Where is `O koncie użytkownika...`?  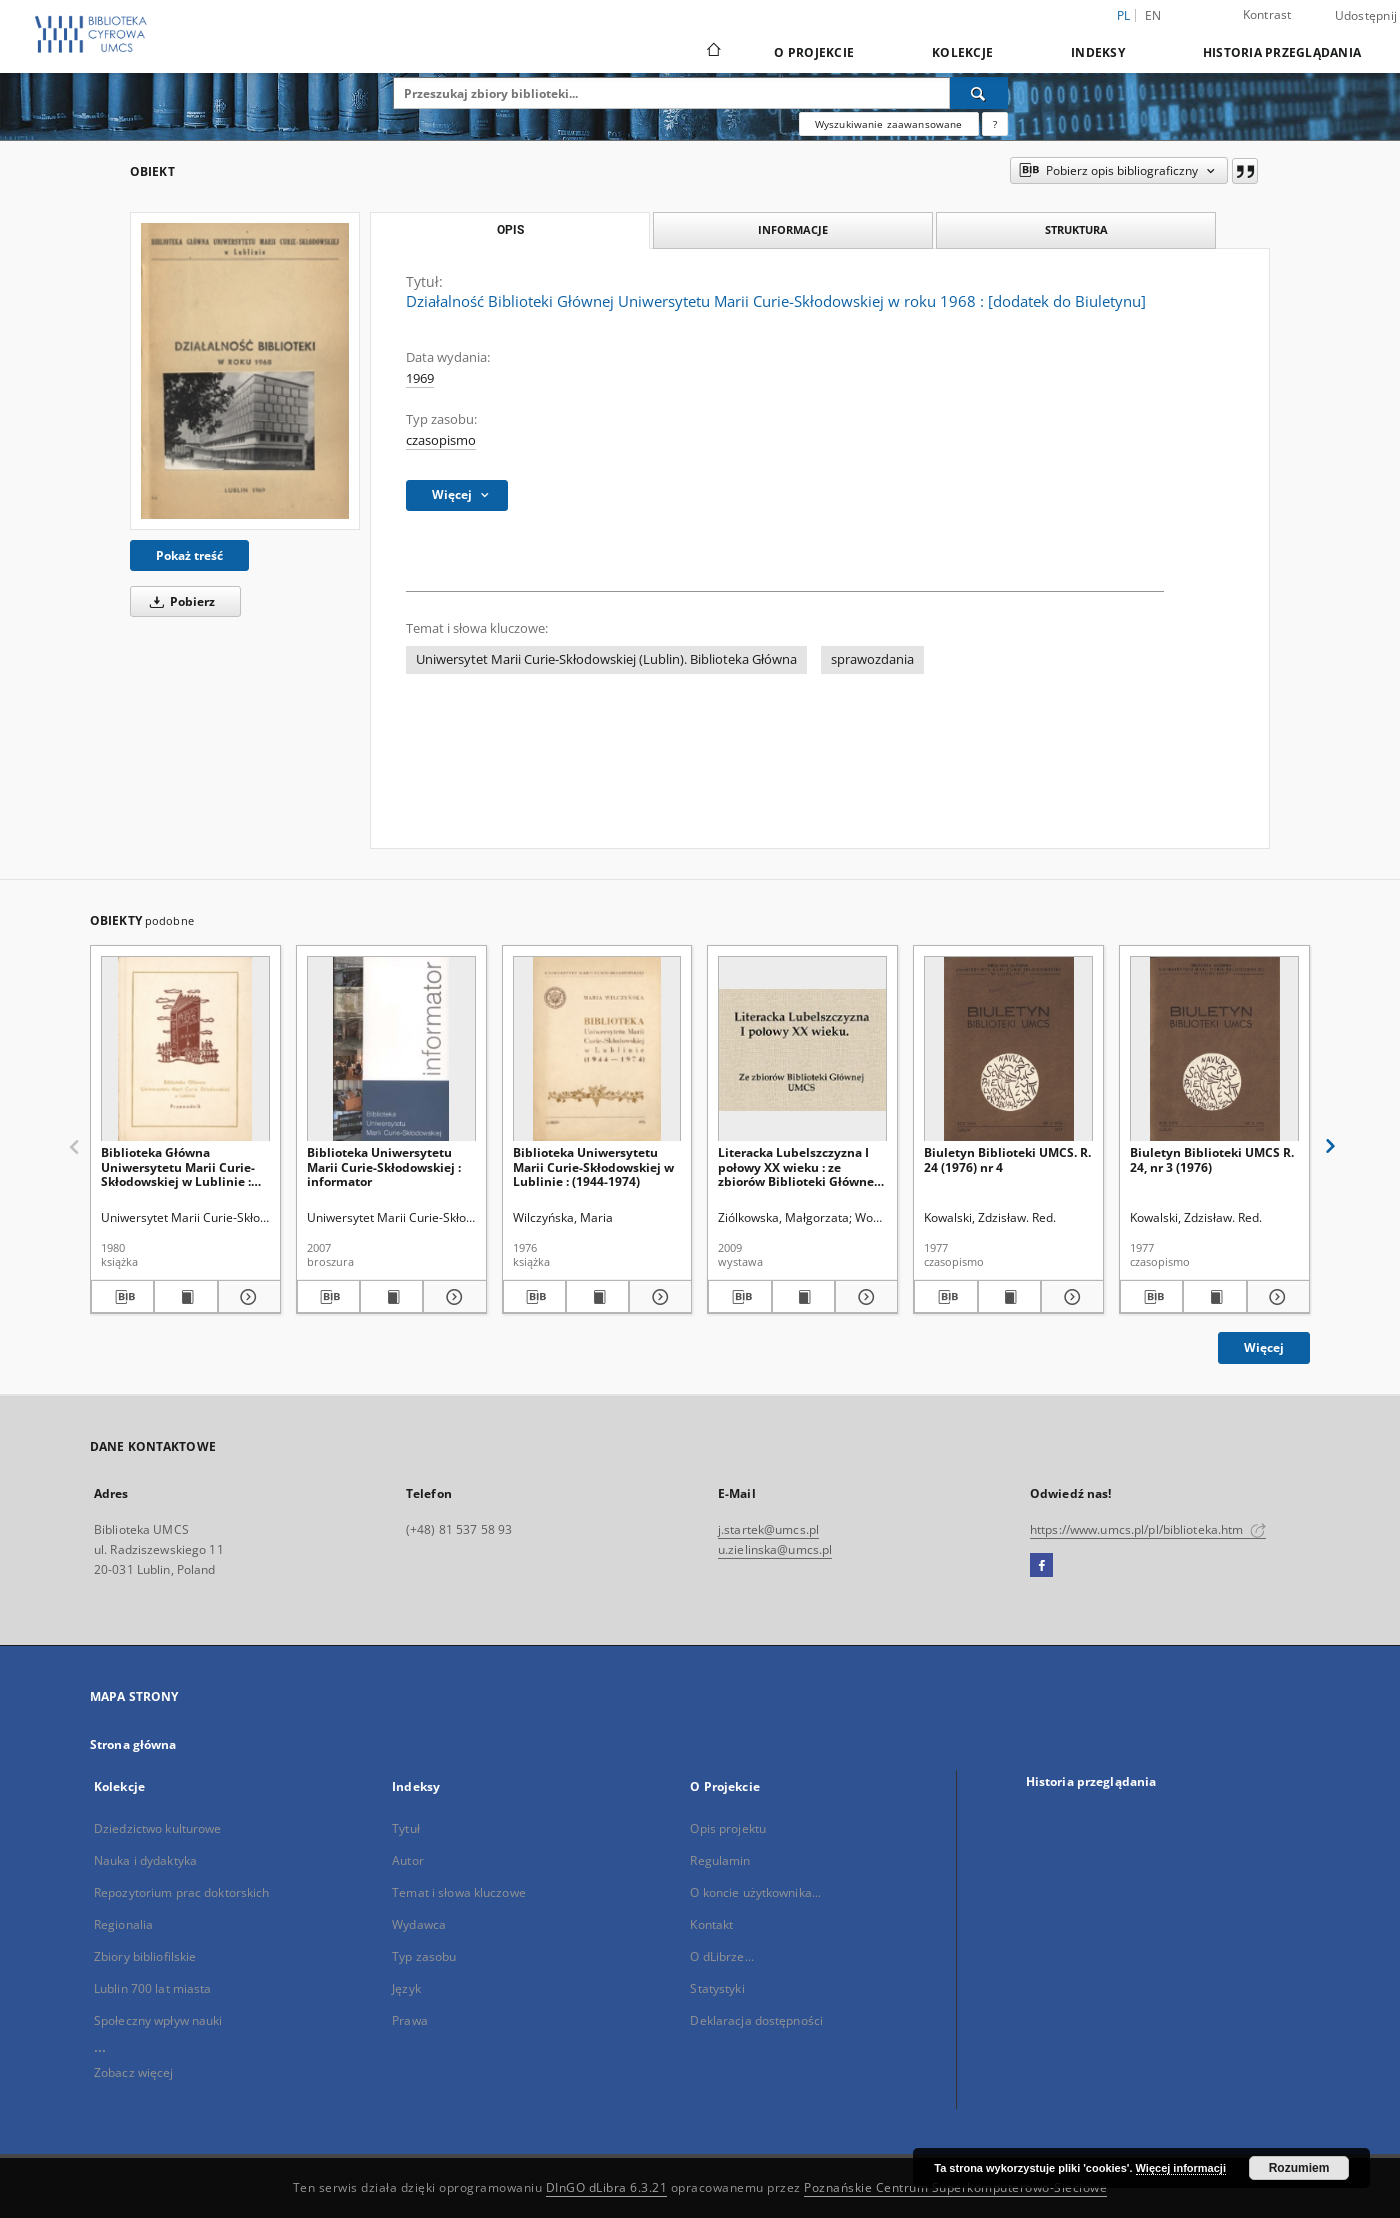
O koncie użytkownika... is located at coordinates (755, 1892).